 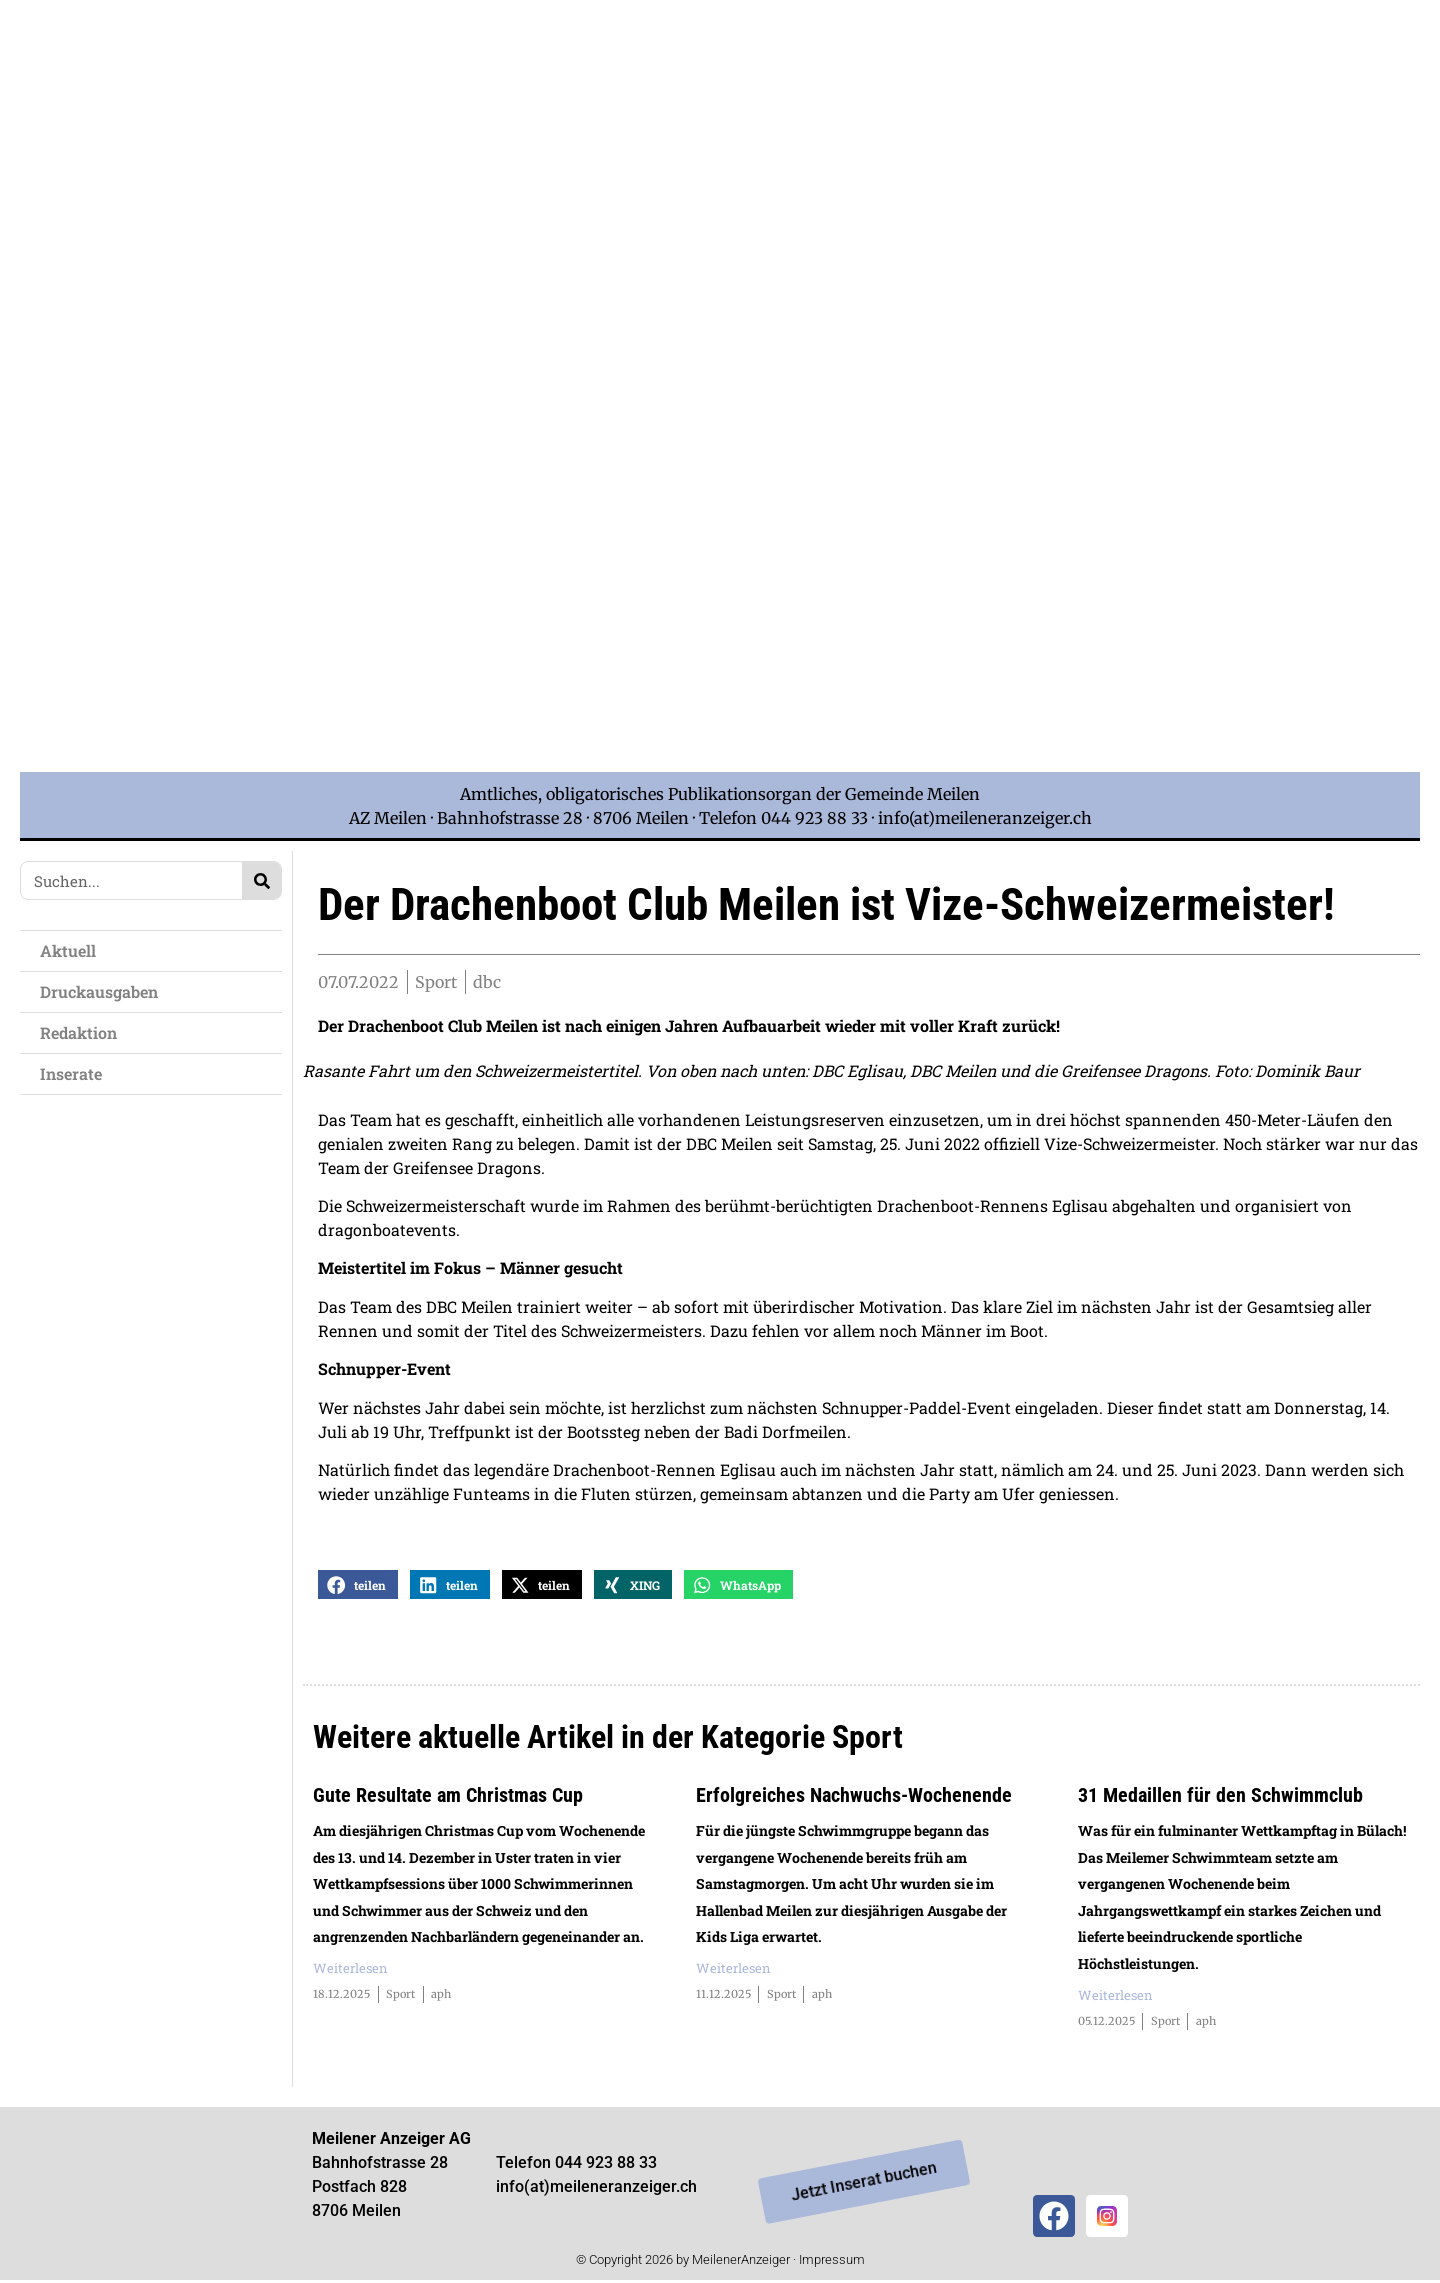 I want to click on Redaktion, so click(x=78, y=1032).